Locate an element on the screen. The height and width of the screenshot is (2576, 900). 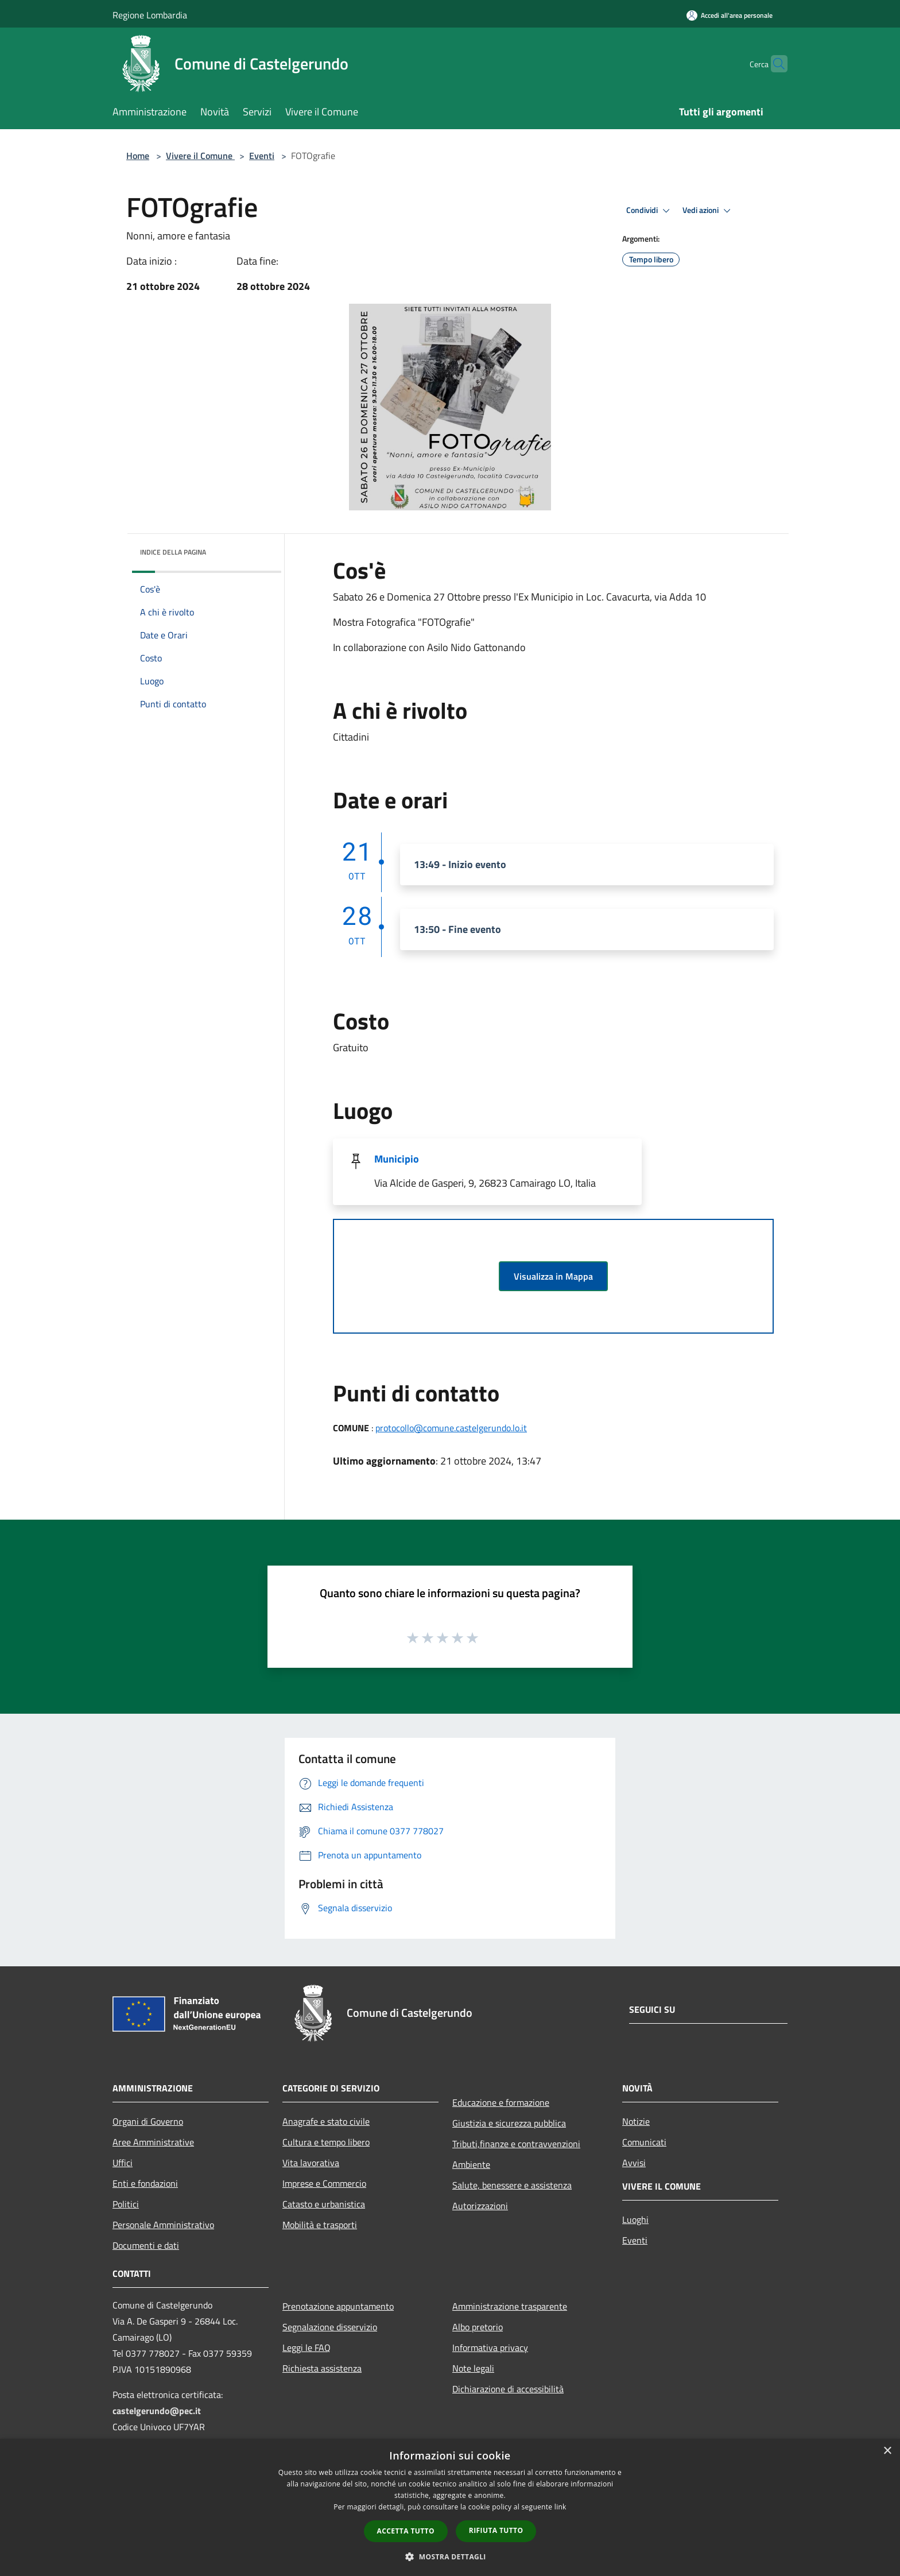
Segnalazione disservizio is located at coordinates (329, 2327).